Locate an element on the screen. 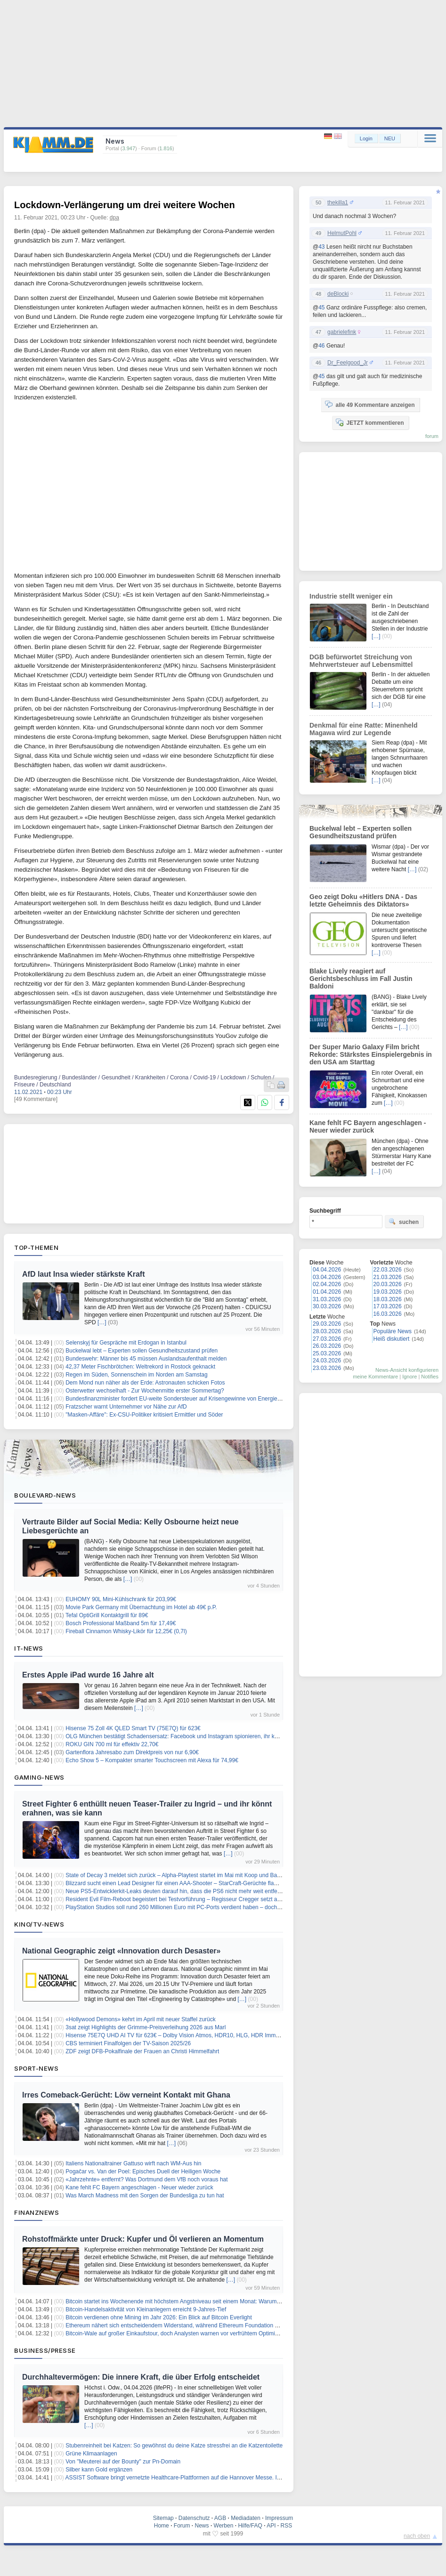 The image size is (446, 2576). Gartenflora Jahresabo zum Direktpreis von nur 6,90€ is located at coordinates (132, 1752).